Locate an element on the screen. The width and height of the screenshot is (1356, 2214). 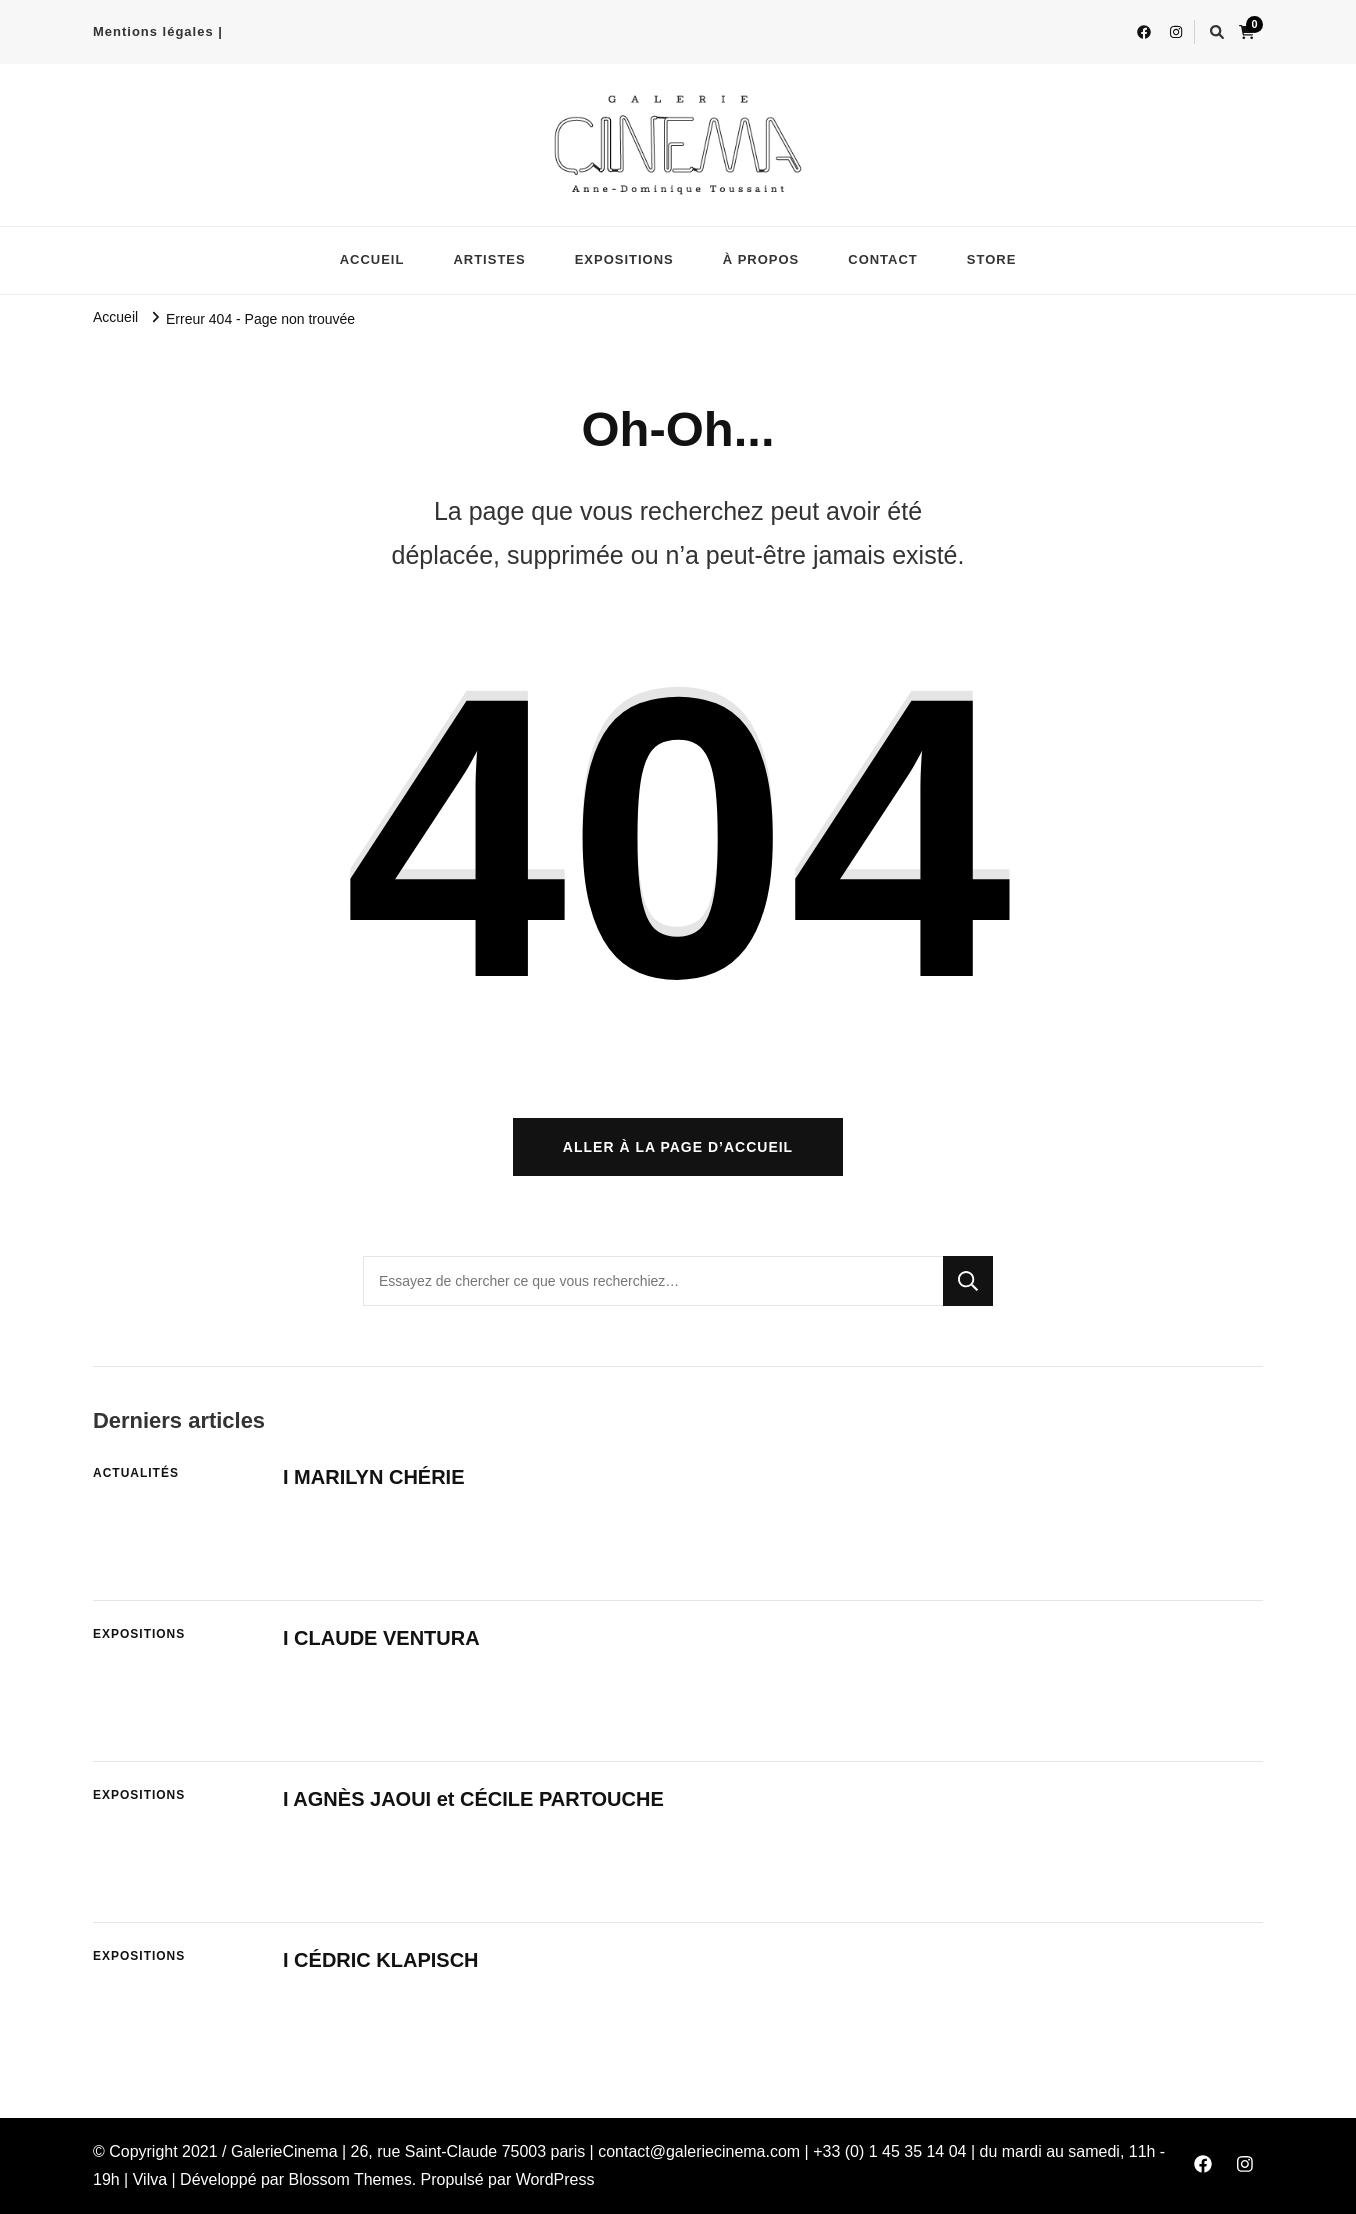
Blossom Themes is located at coordinates (350, 2179).